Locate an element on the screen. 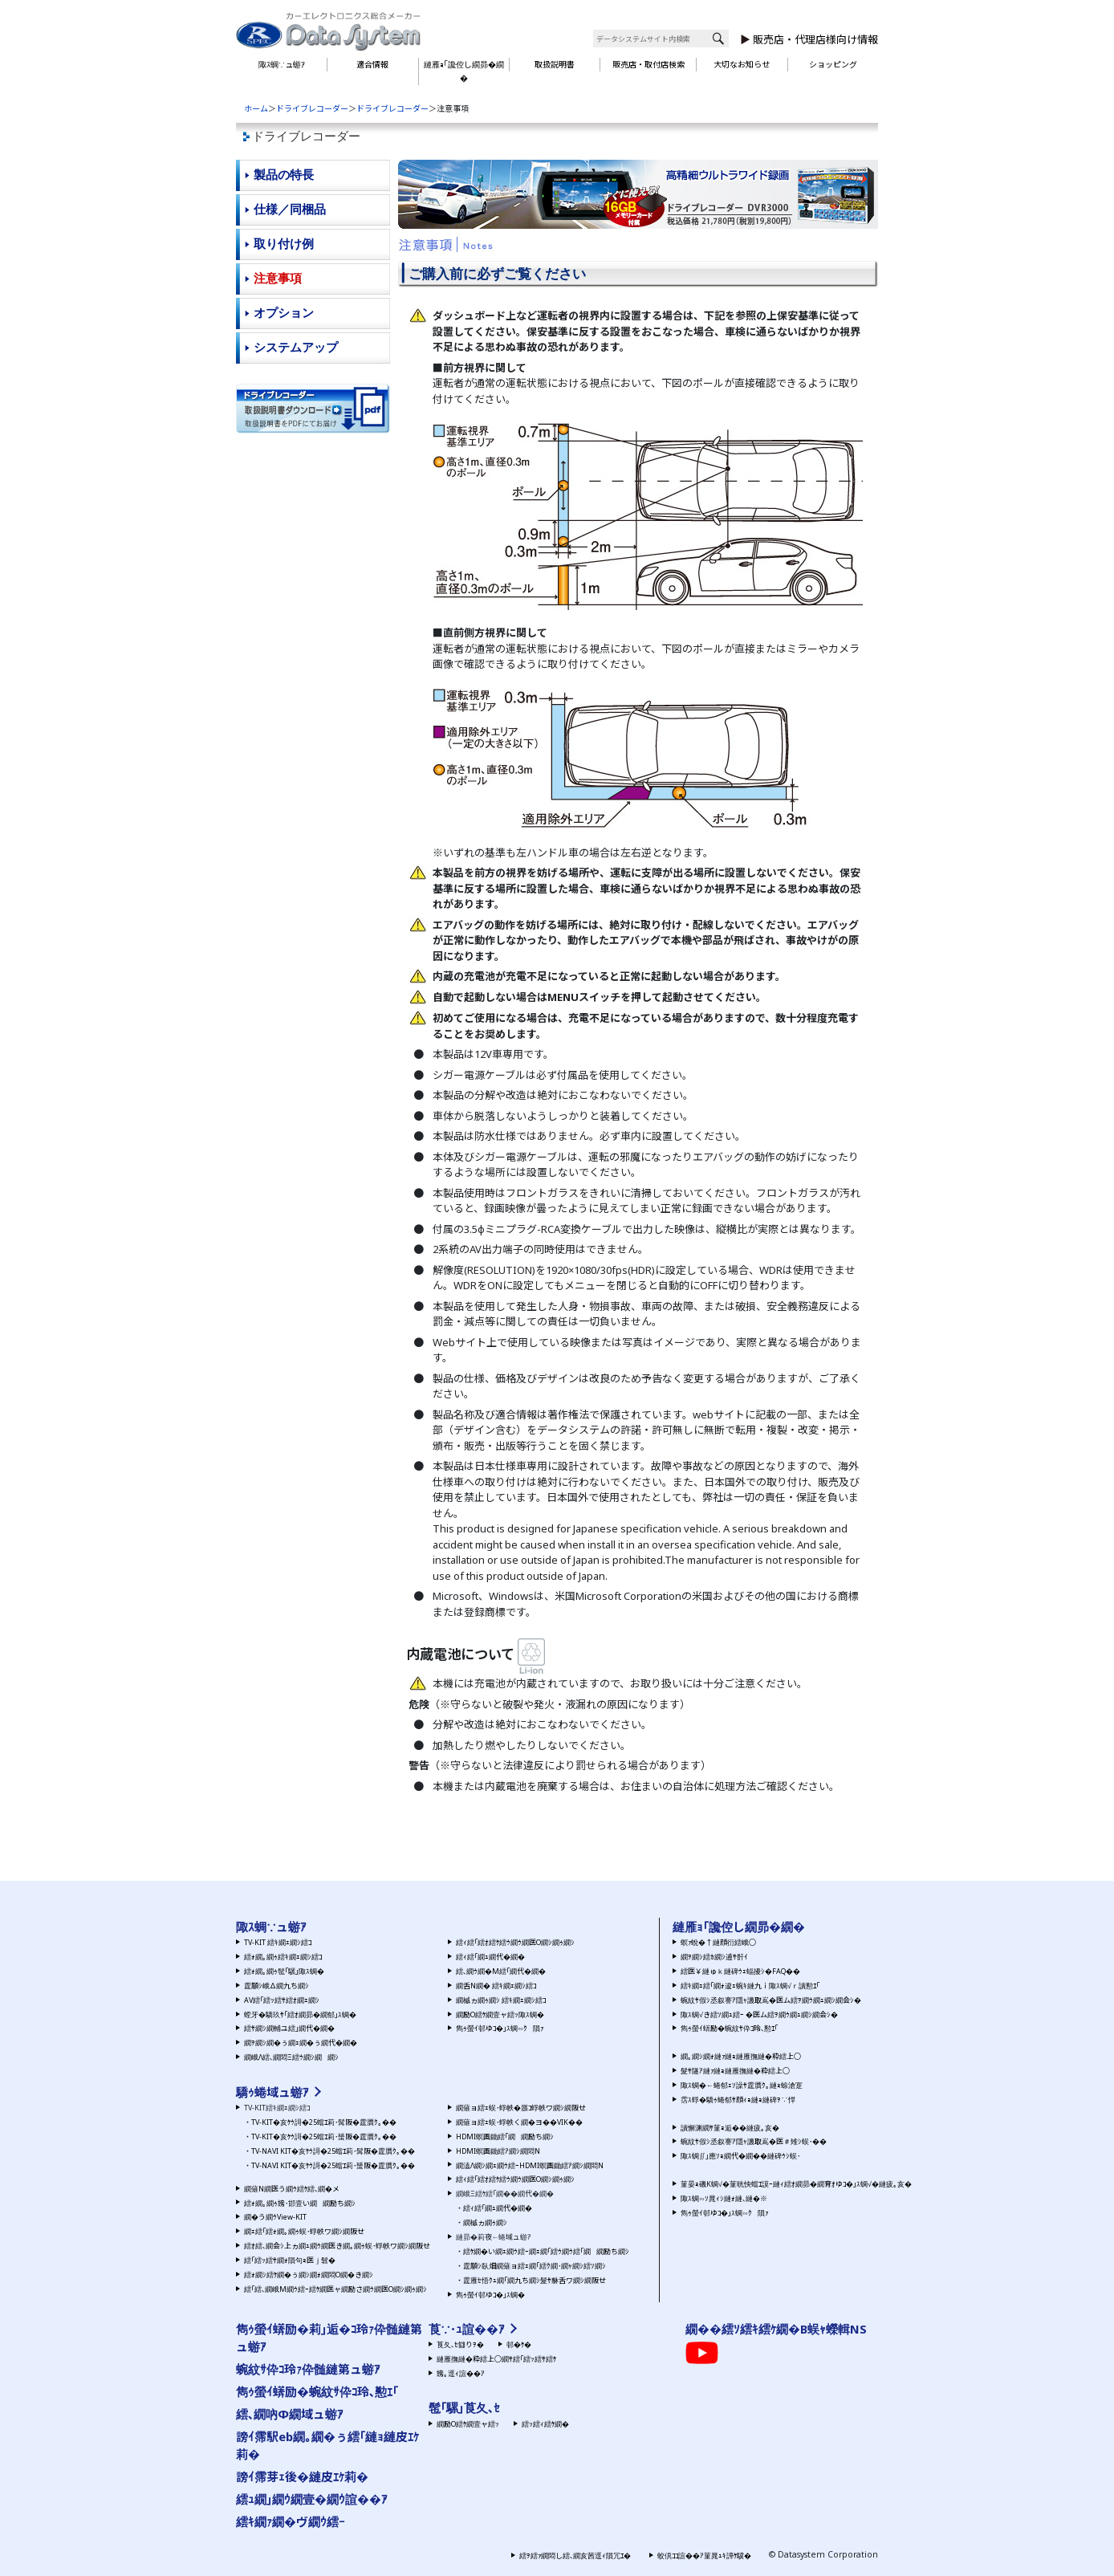  繧ｭ繝｣繝ｳ繝壹�繝ｳ諠��ｱ is located at coordinates (312, 2499).